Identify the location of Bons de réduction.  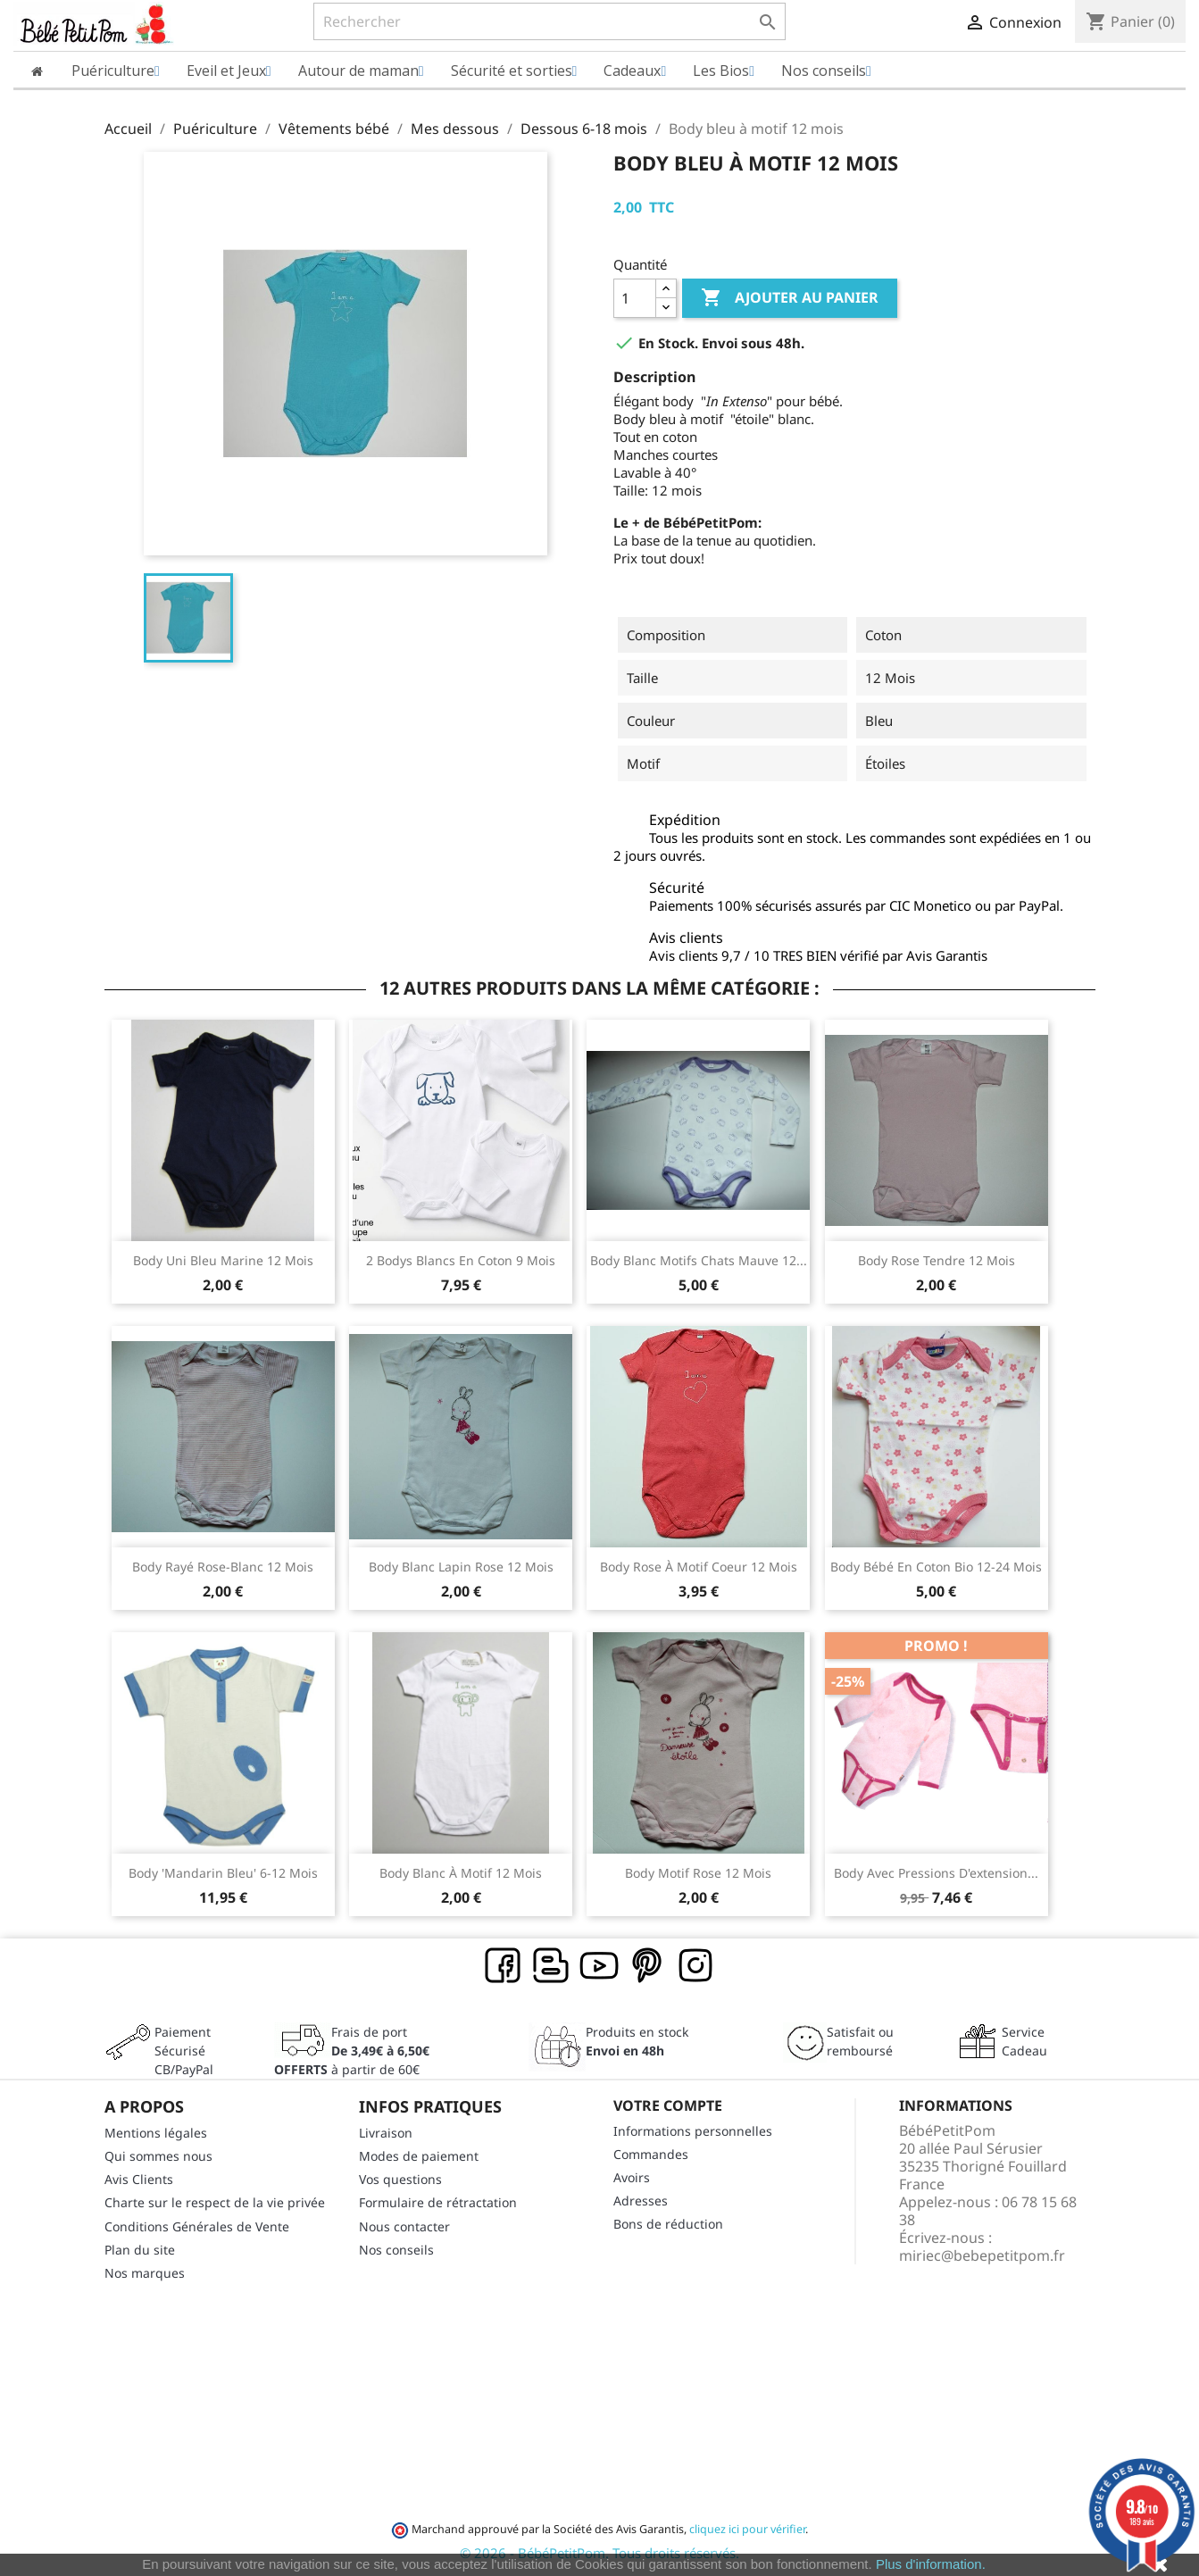
(668, 2223).